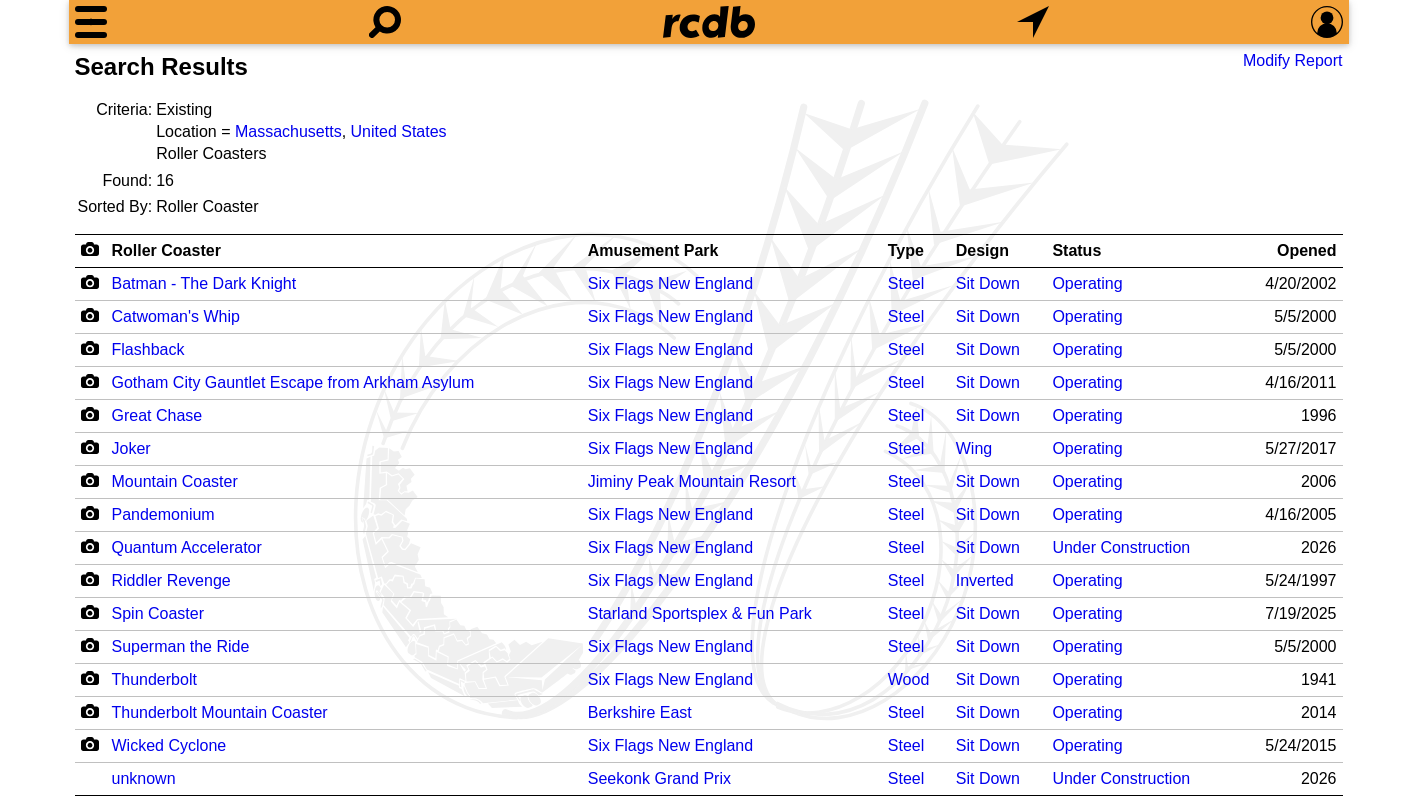  What do you see at coordinates (909, 679) in the screenshot?
I see `Wood` at bounding box center [909, 679].